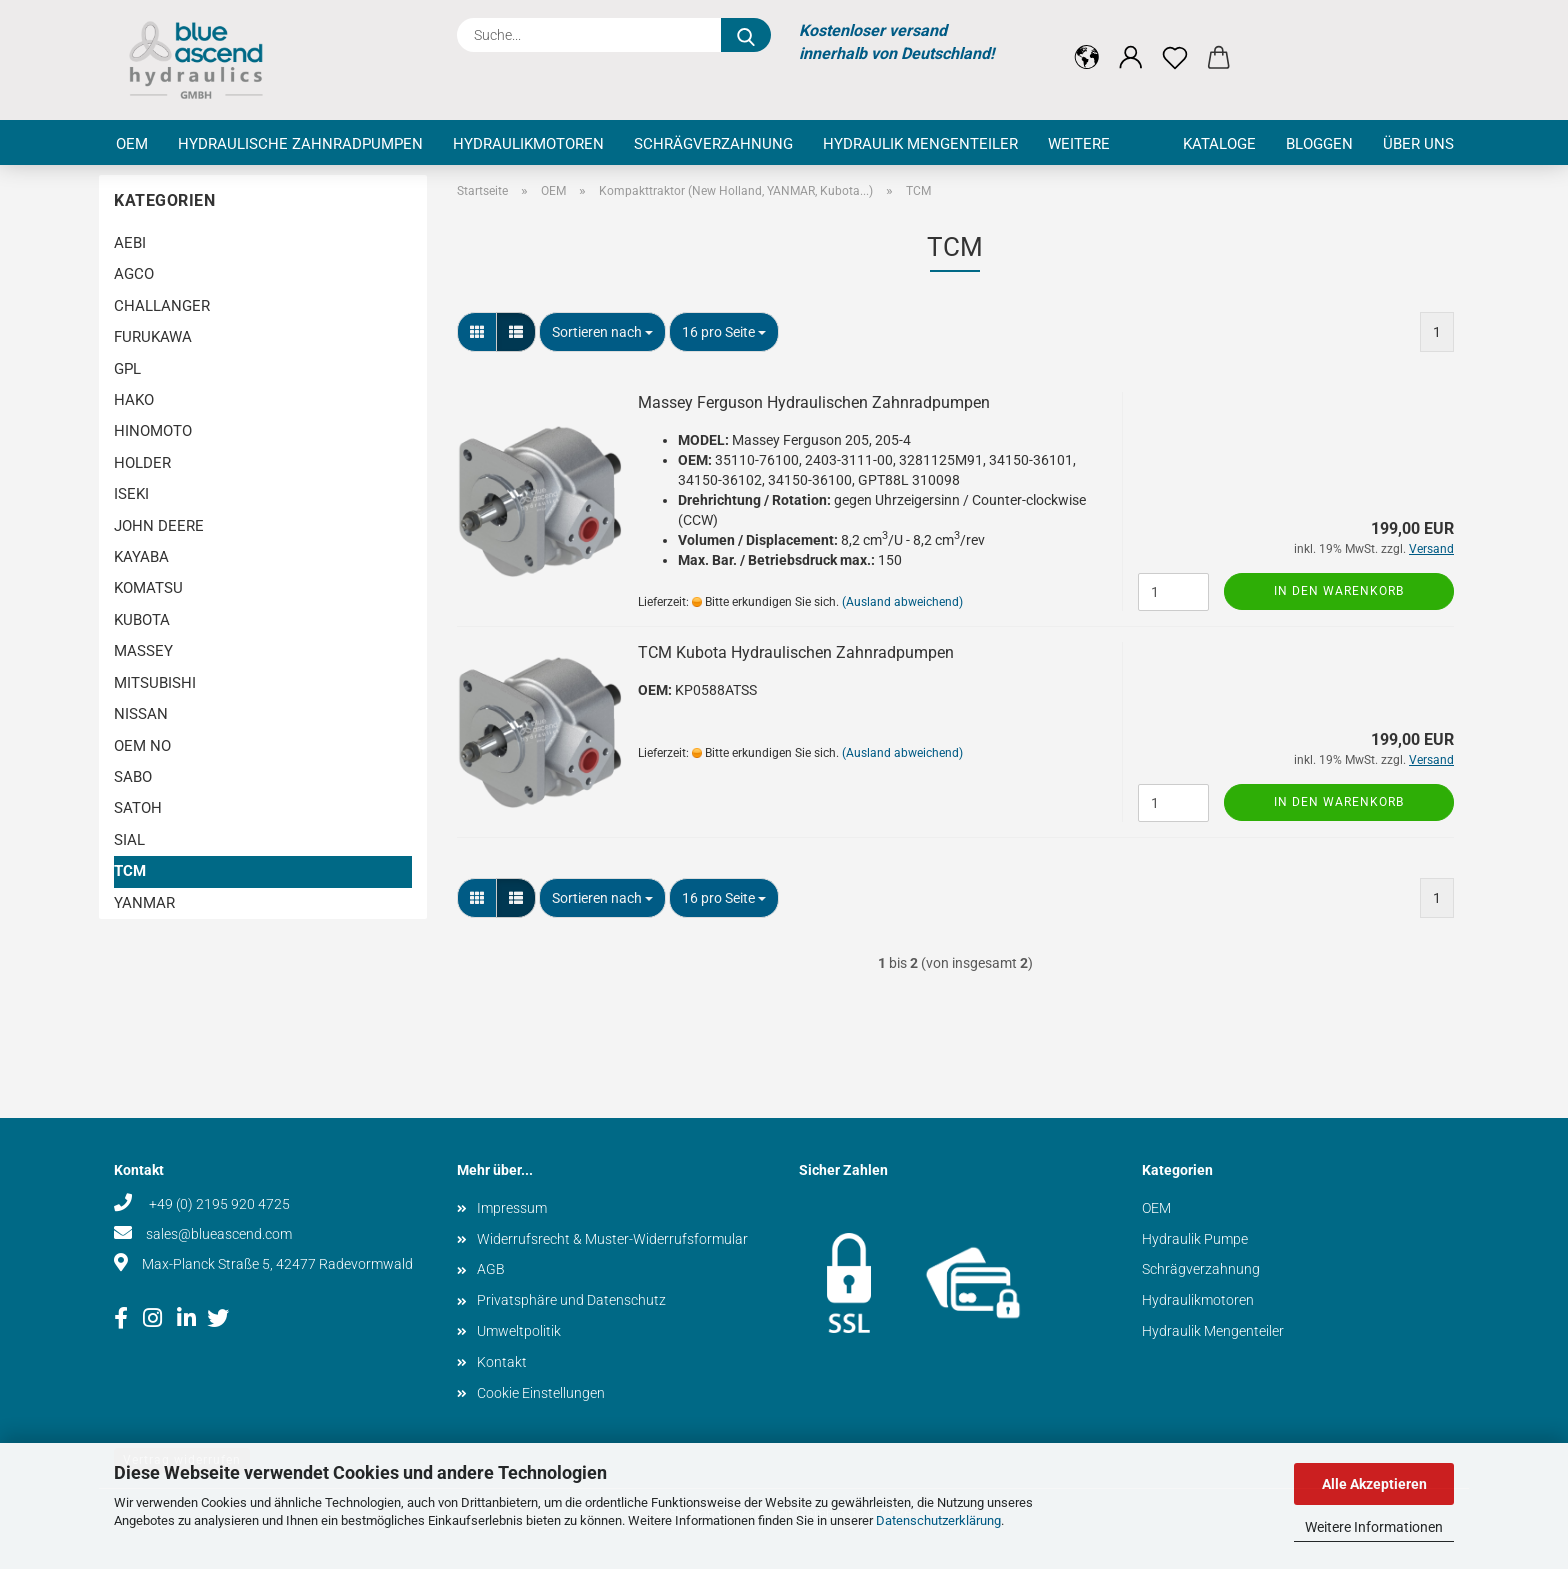  What do you see at coordinates (602, 332) in the screenshot?
I see `[combobox]` at bounding box center [602, 332].